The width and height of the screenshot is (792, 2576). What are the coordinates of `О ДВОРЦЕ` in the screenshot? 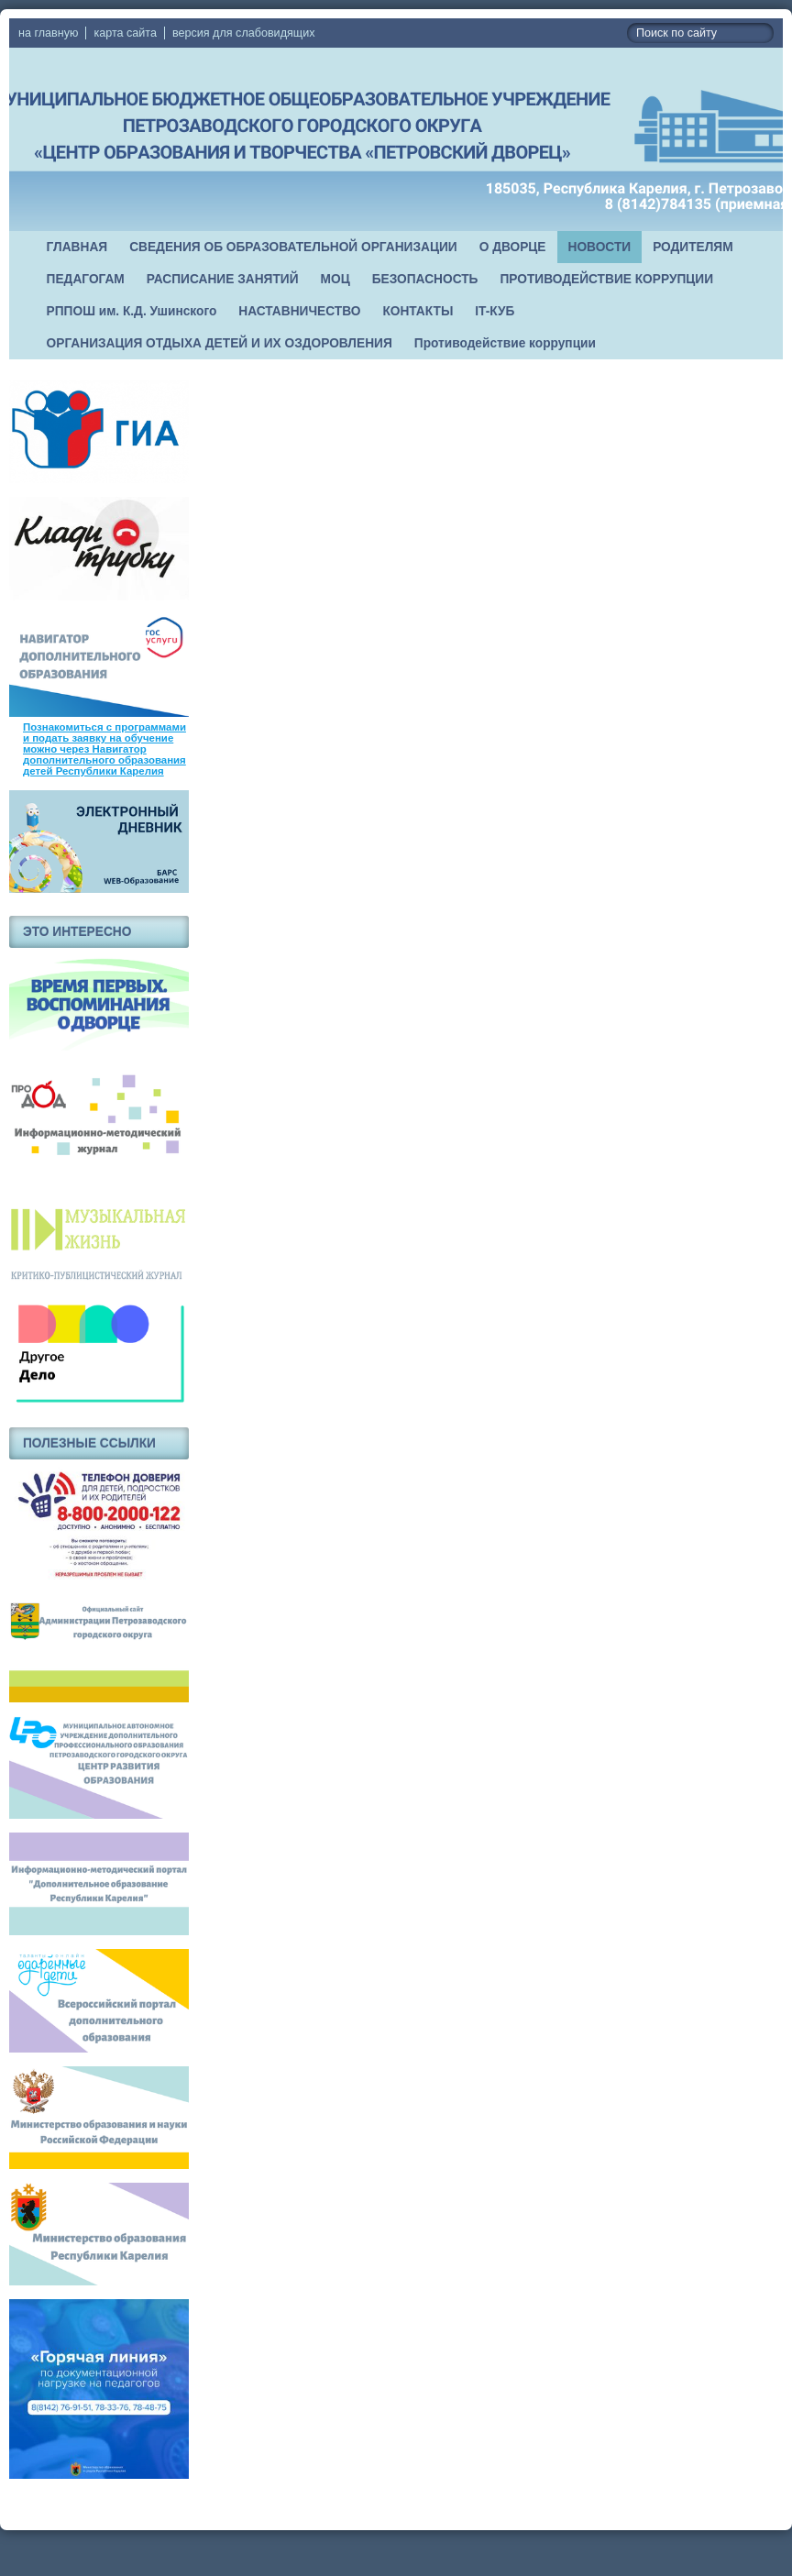 It's located at (512, 247).